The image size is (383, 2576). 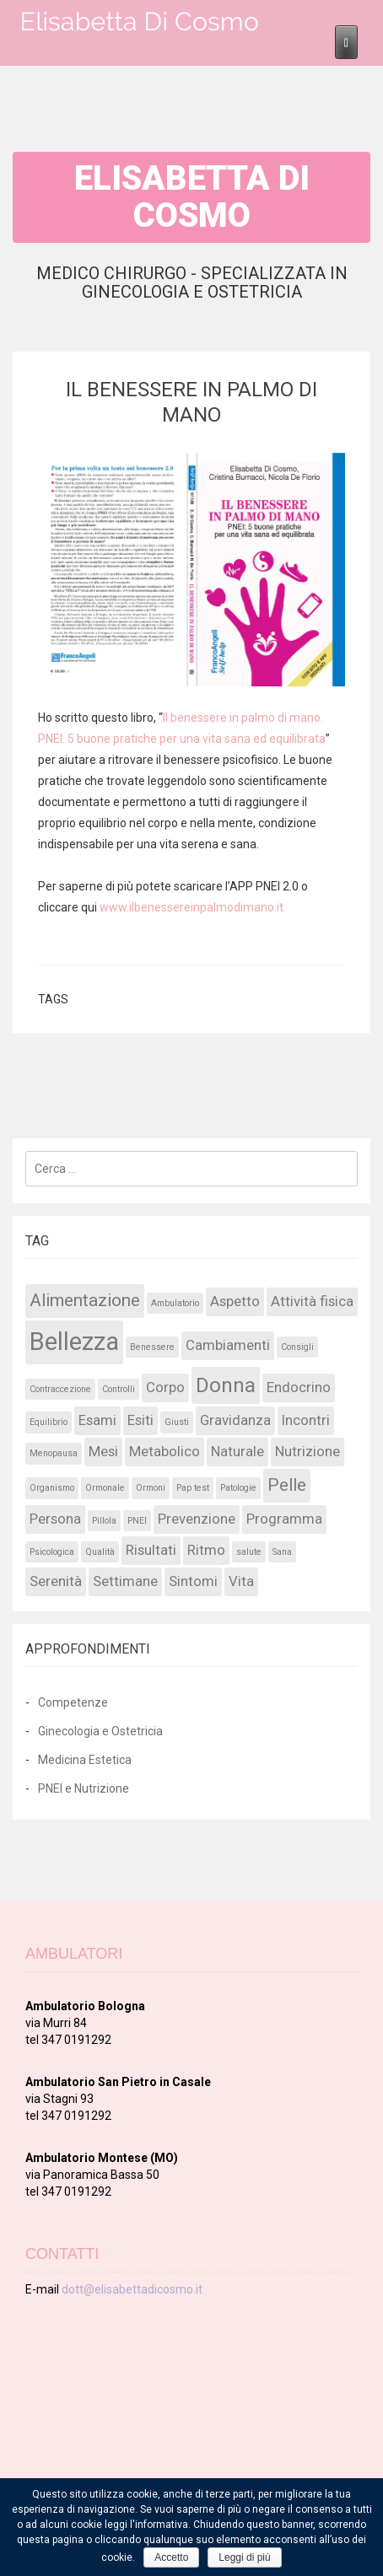 What do you see at coordinates (105, 1487) in the screenshot?
I see `Ormonale` at bounding box center [105, 1487].